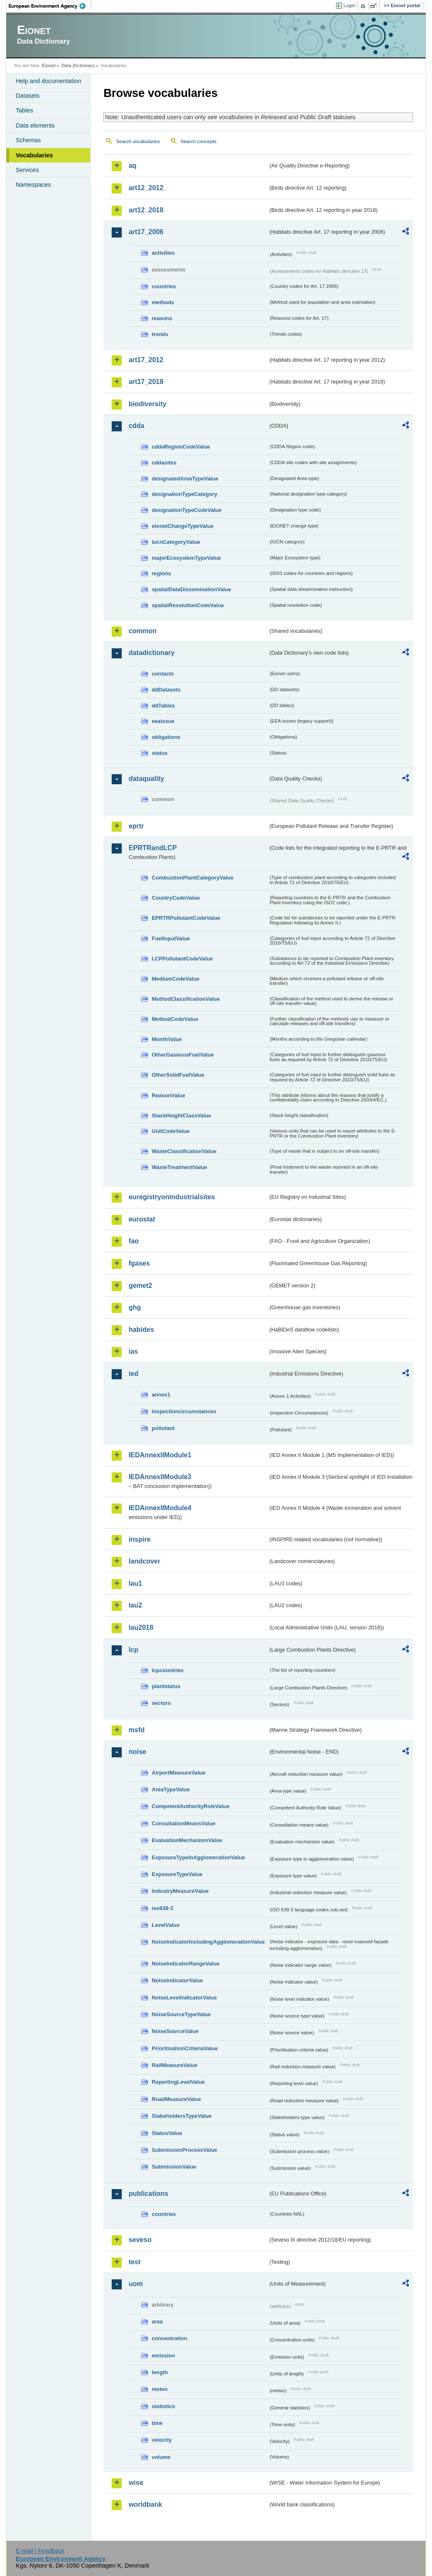 This screenshot has height=2576, width=432. Describe the element at coordinates (48, 81) in the screenshot. I see `Help and documentation` at that location.